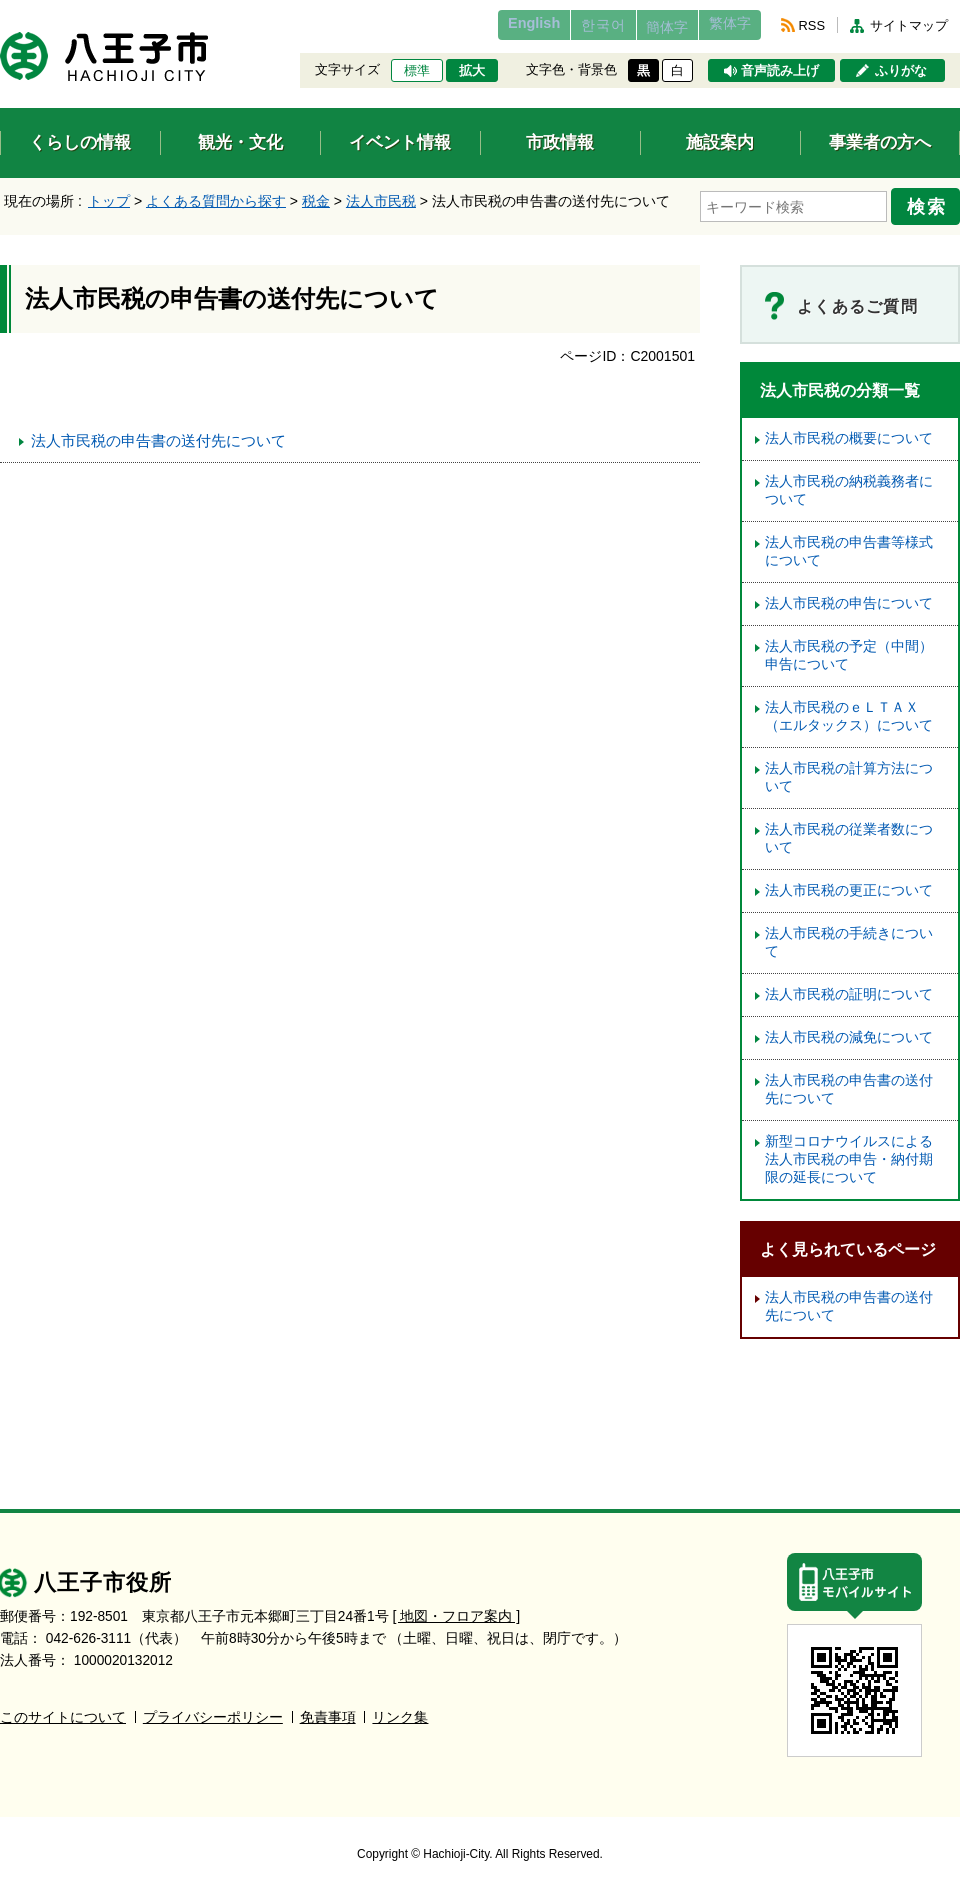  Describe the element at coordinates (849, 1031) in the screenshot. I see `法人市民税の減免について` at that location.